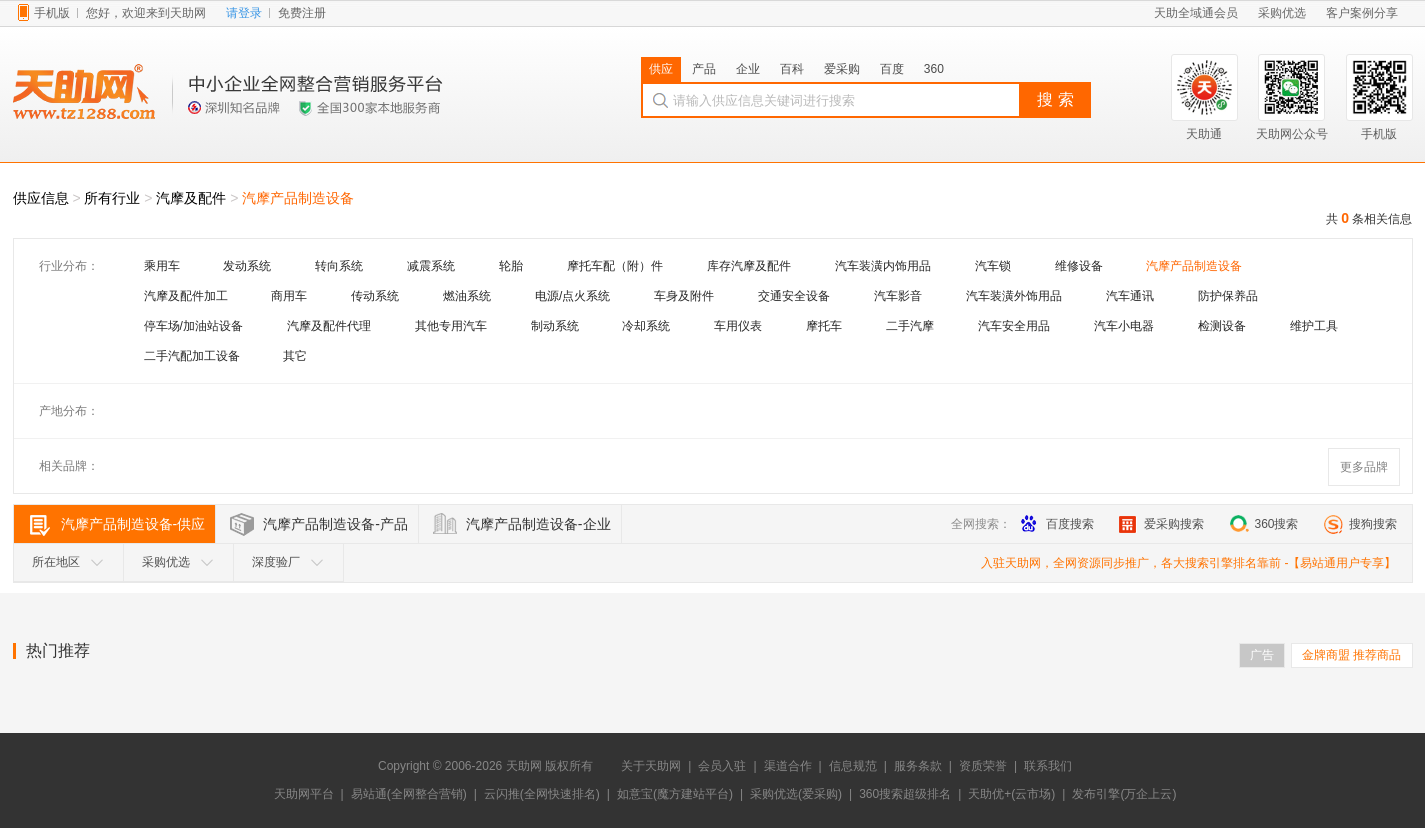 The width and height of the screenshot is (1425, 828). What do you see at coordinates (193, 326) in the screenshot?
I see `停车场/加油站设备` at bounding box center [193, 326].